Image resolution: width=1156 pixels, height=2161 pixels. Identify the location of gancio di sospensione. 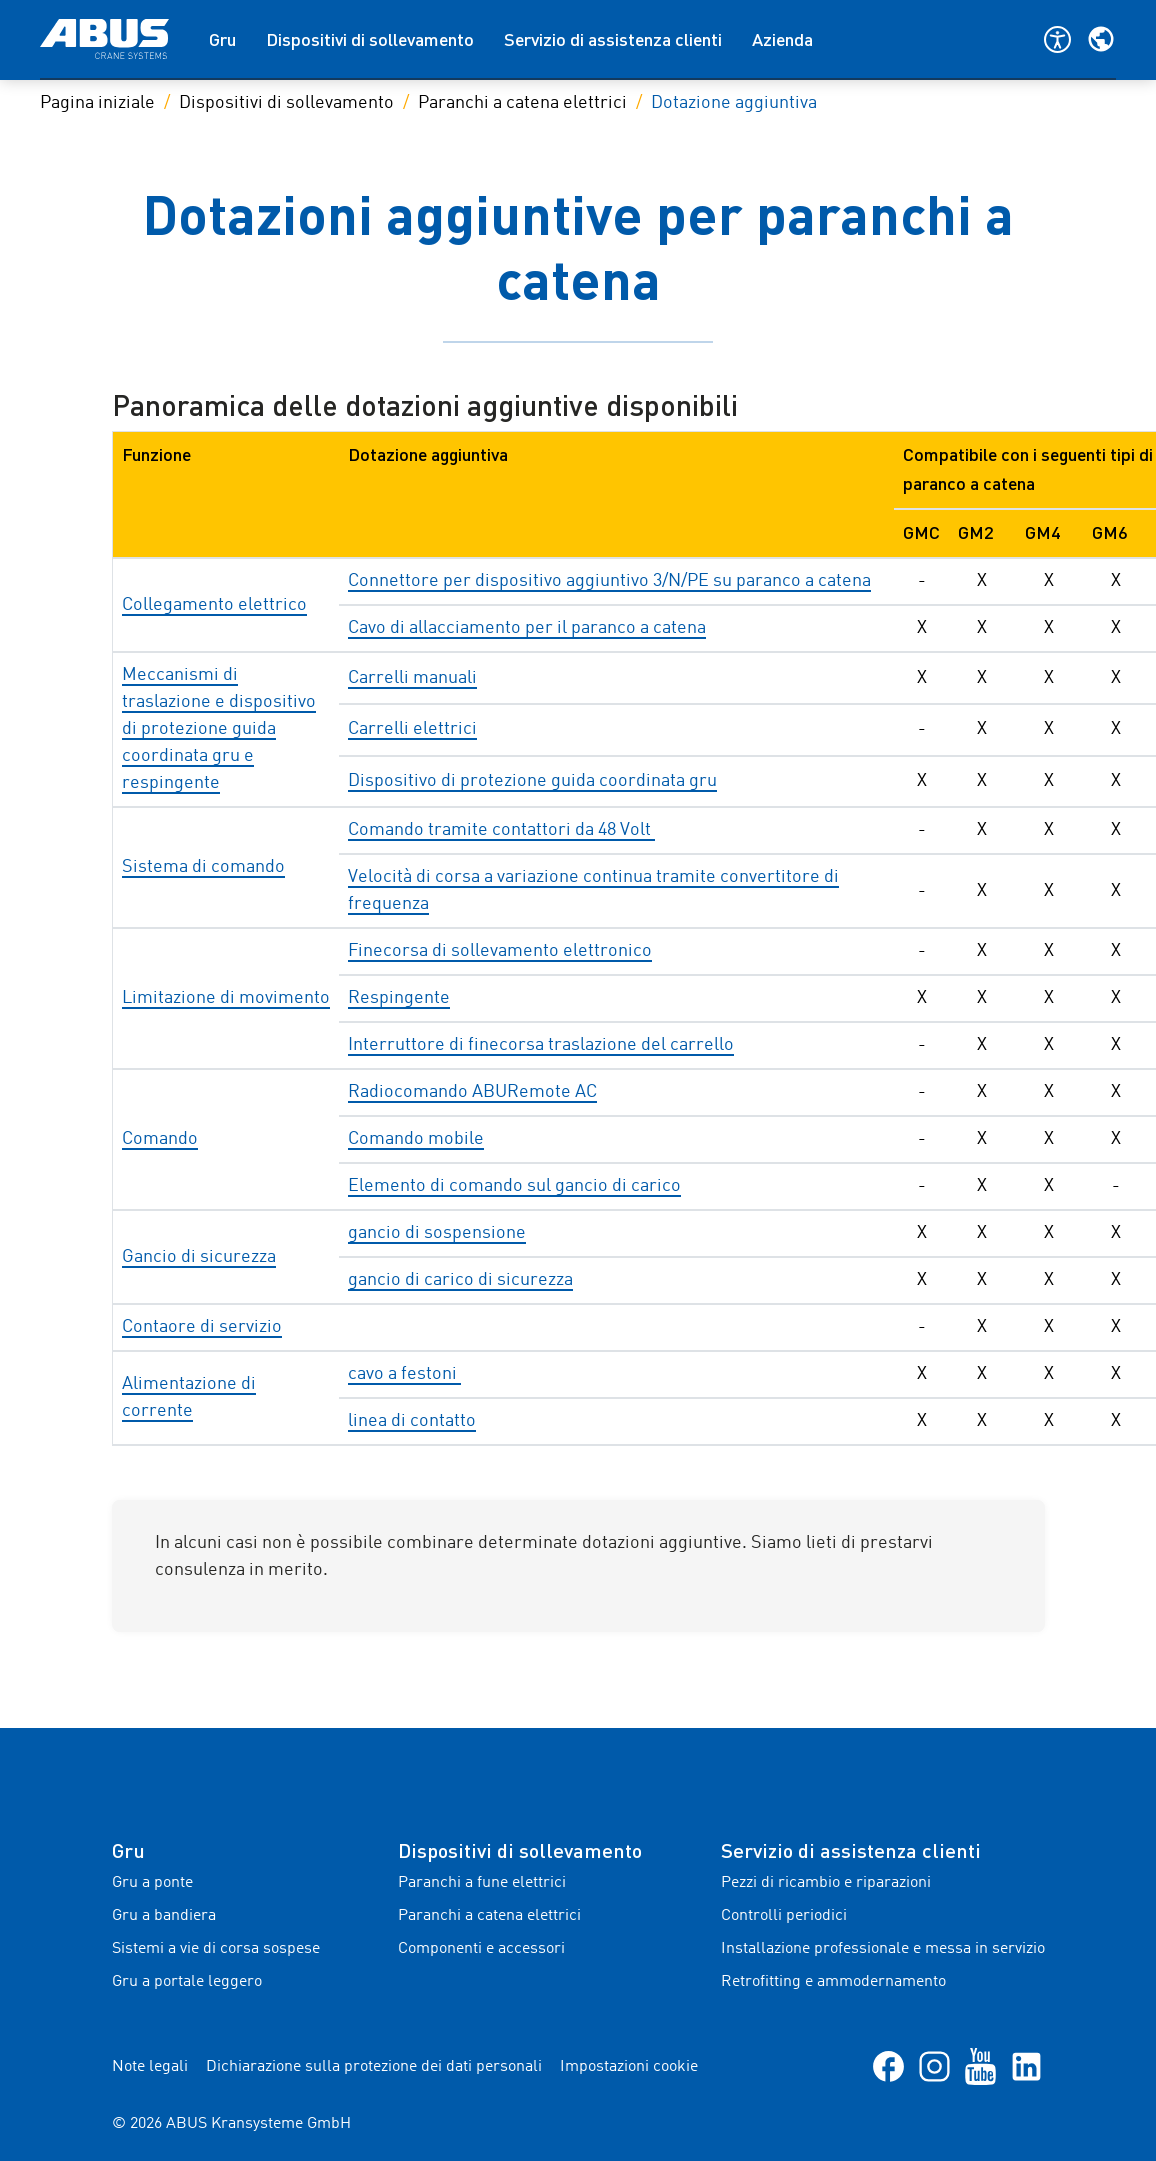
(437, 1233).